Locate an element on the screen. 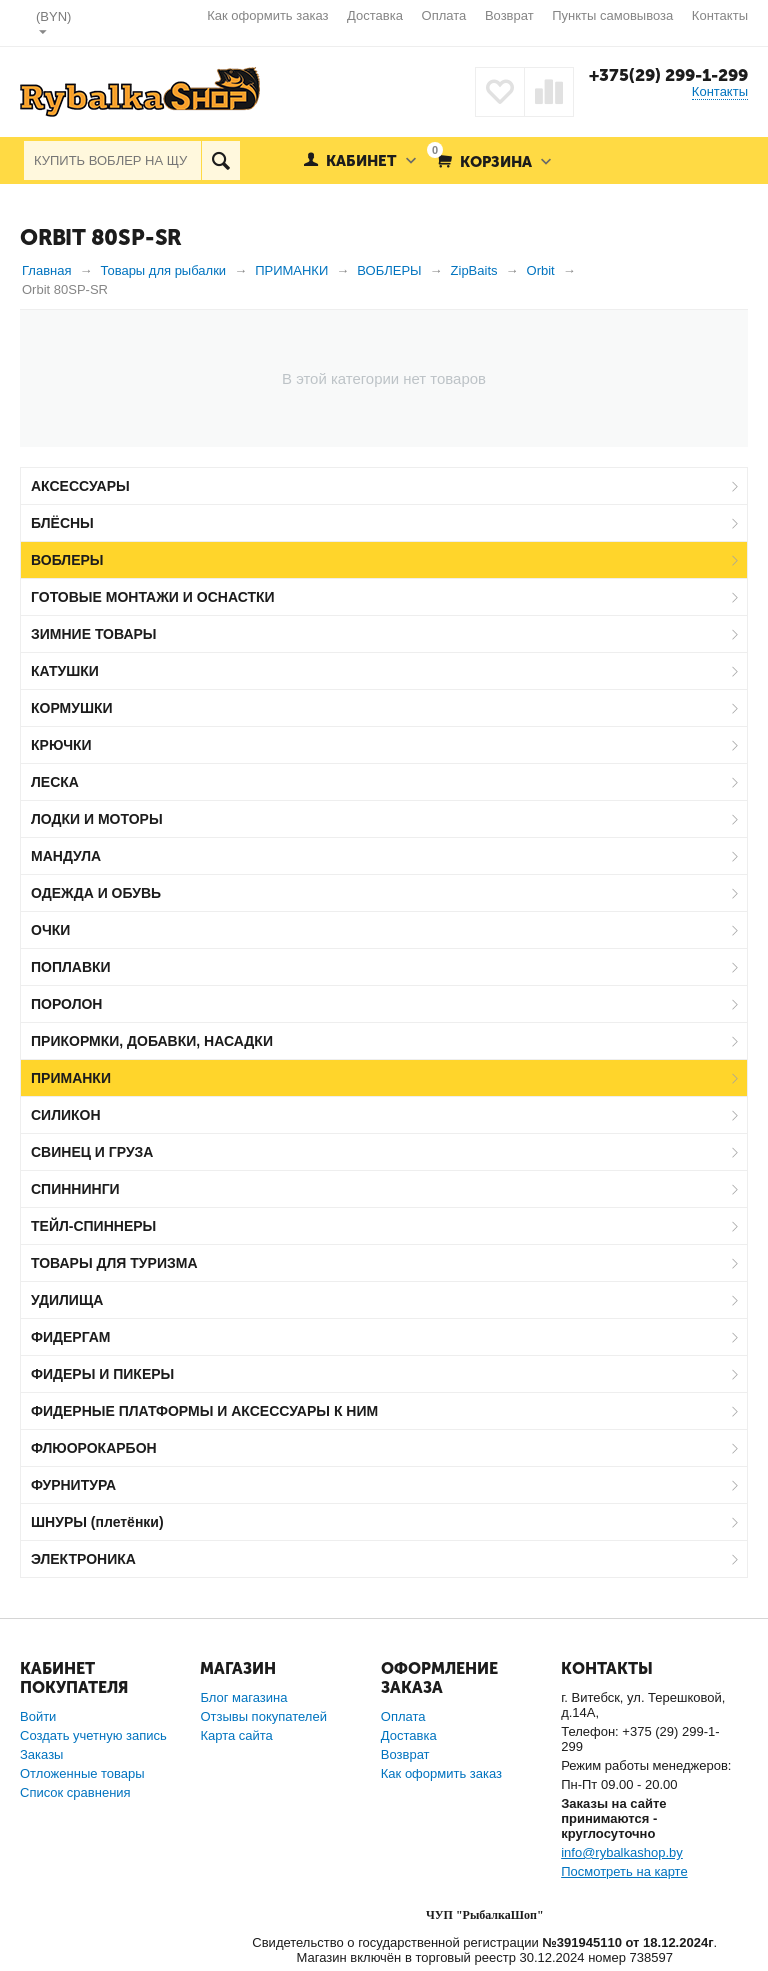 Image resolution: width=768 pixels, height=1971 pixels. КРЮЧКИ is located at coordinates (61, 745).